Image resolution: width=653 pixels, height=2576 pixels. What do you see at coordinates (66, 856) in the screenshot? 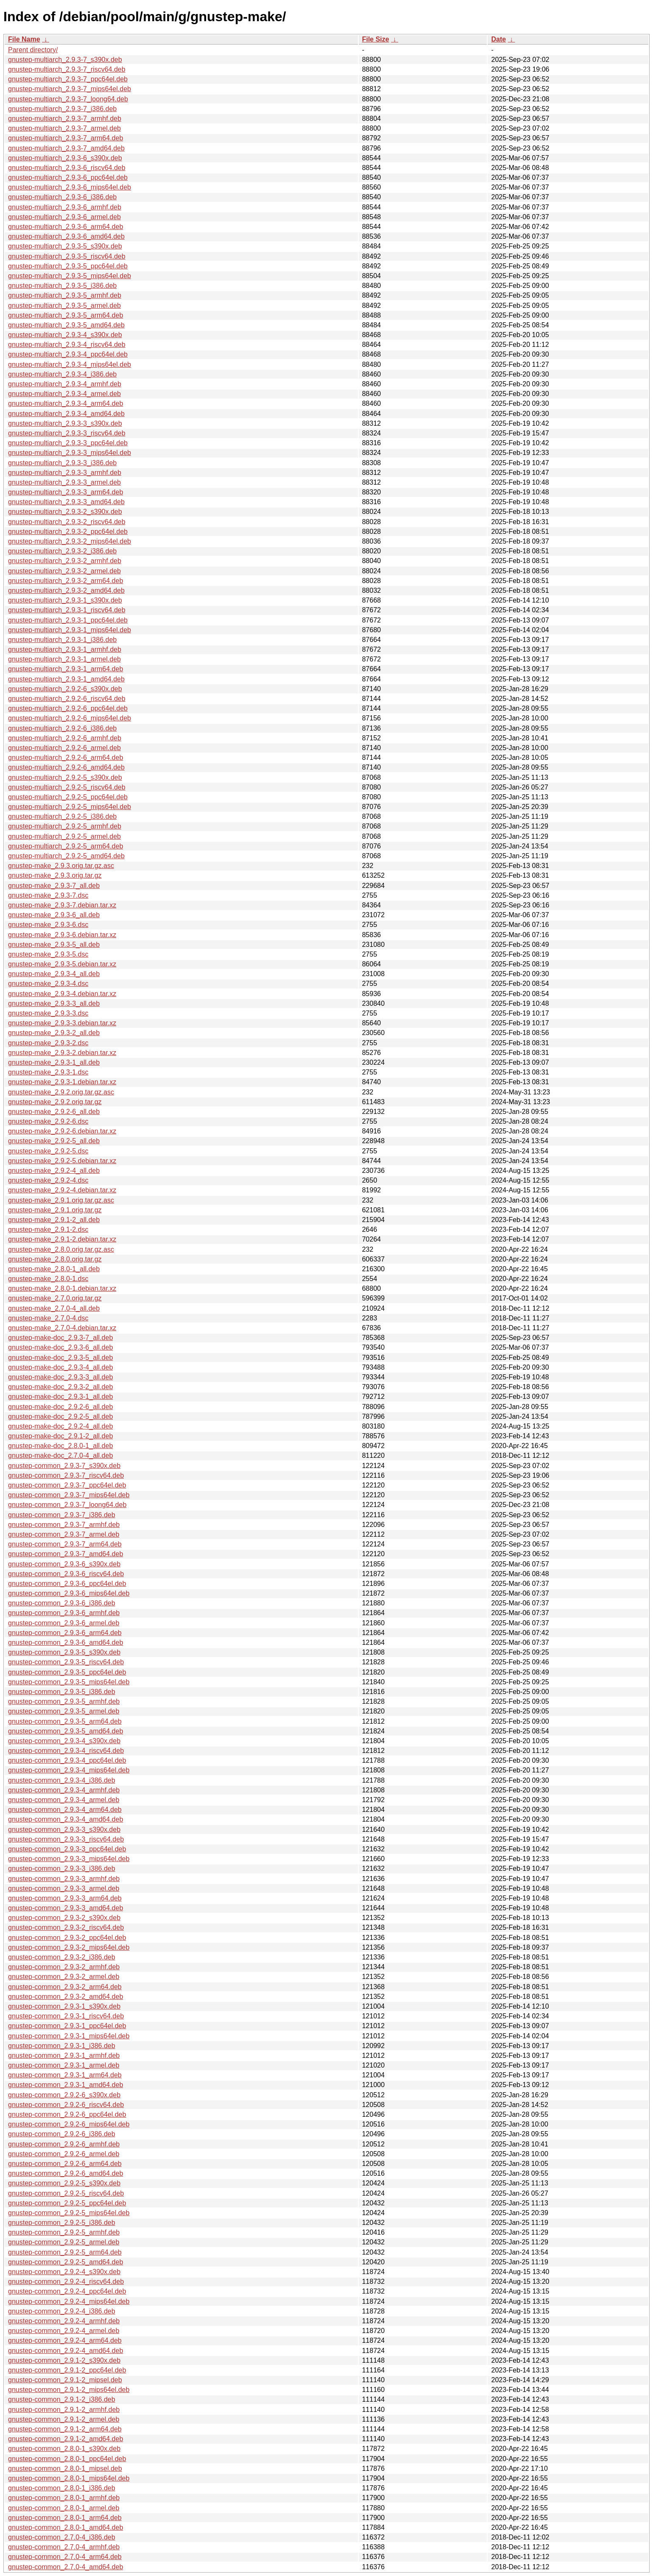
I see `gnustep-multiarch_2.9.2-5_amd64.deb` at bounding box center [66, 856].